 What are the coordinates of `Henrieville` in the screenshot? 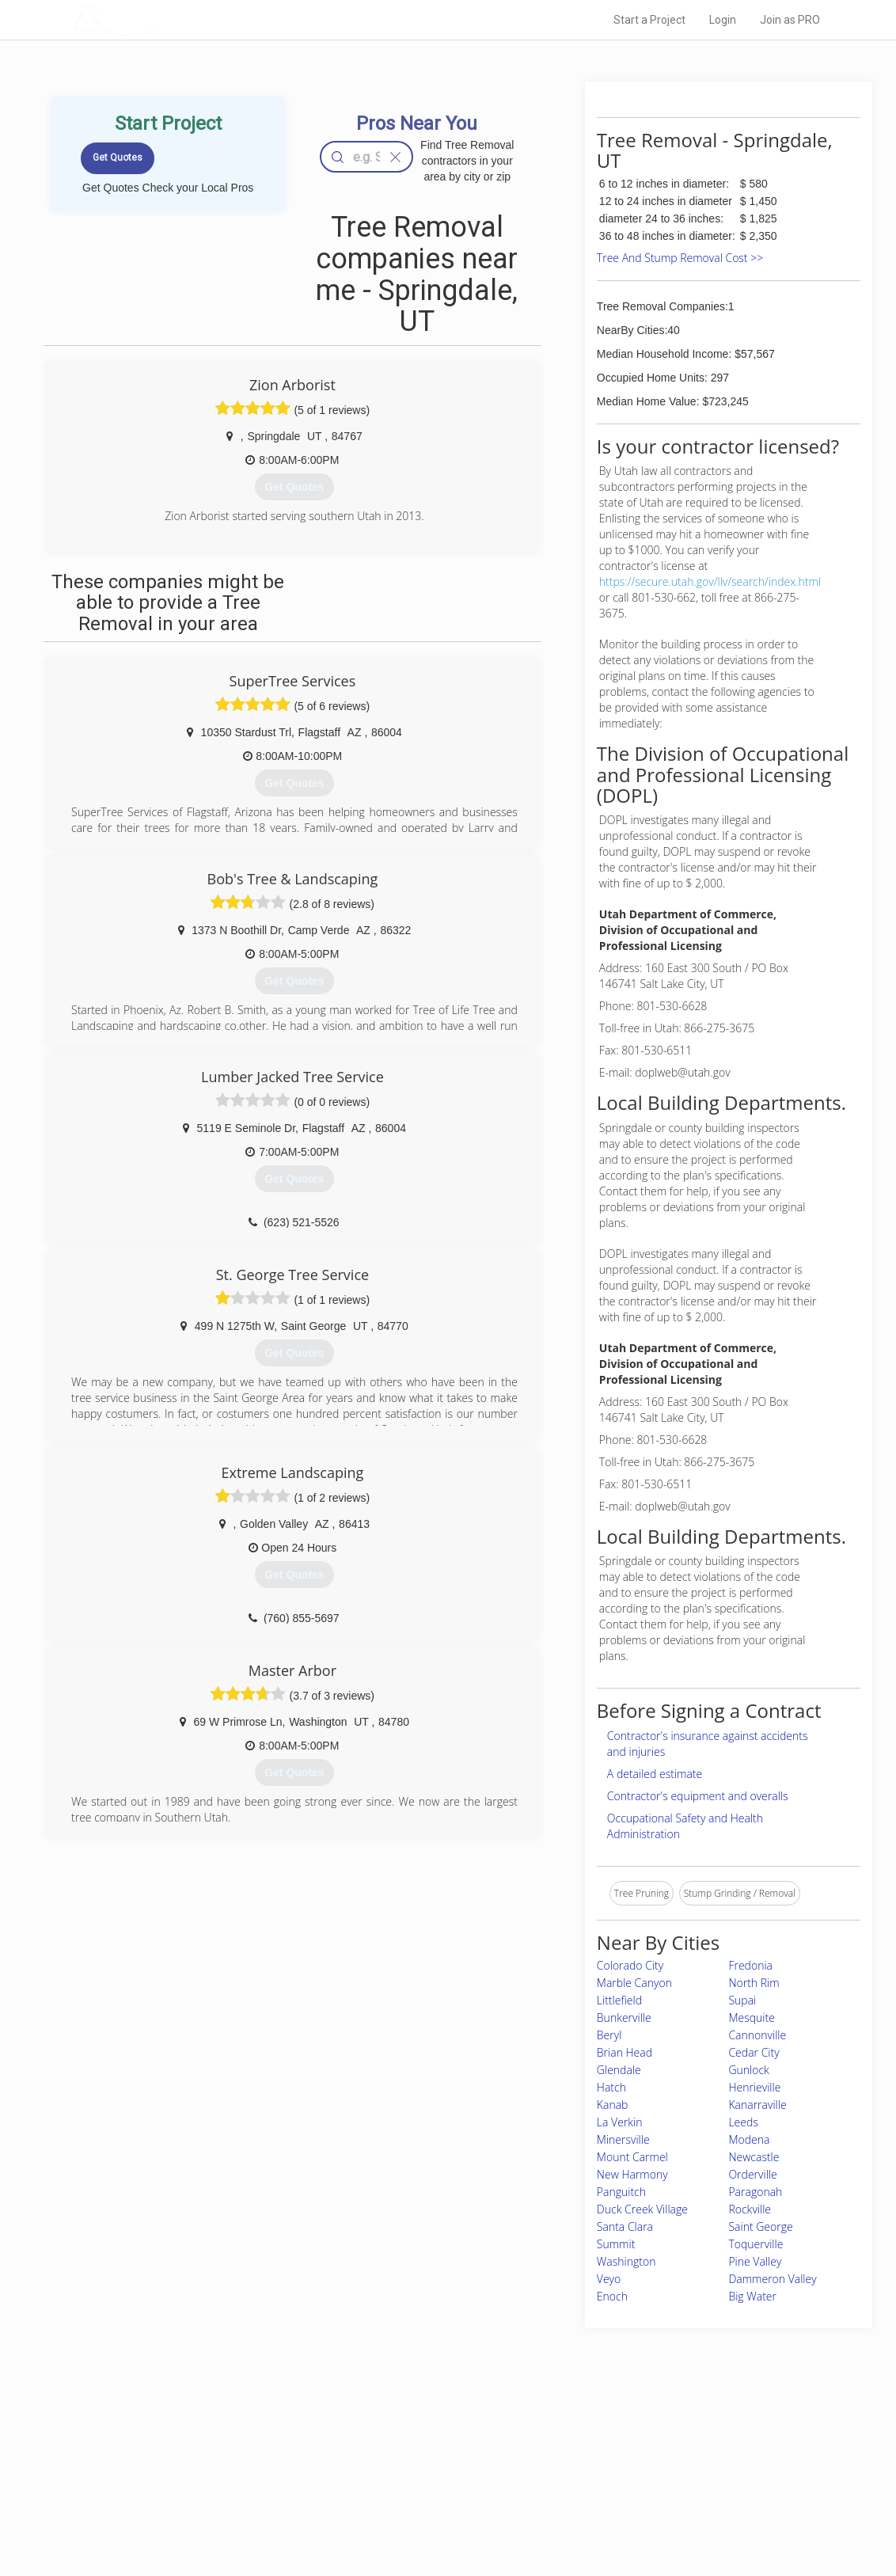 It's located at (754, 2087).